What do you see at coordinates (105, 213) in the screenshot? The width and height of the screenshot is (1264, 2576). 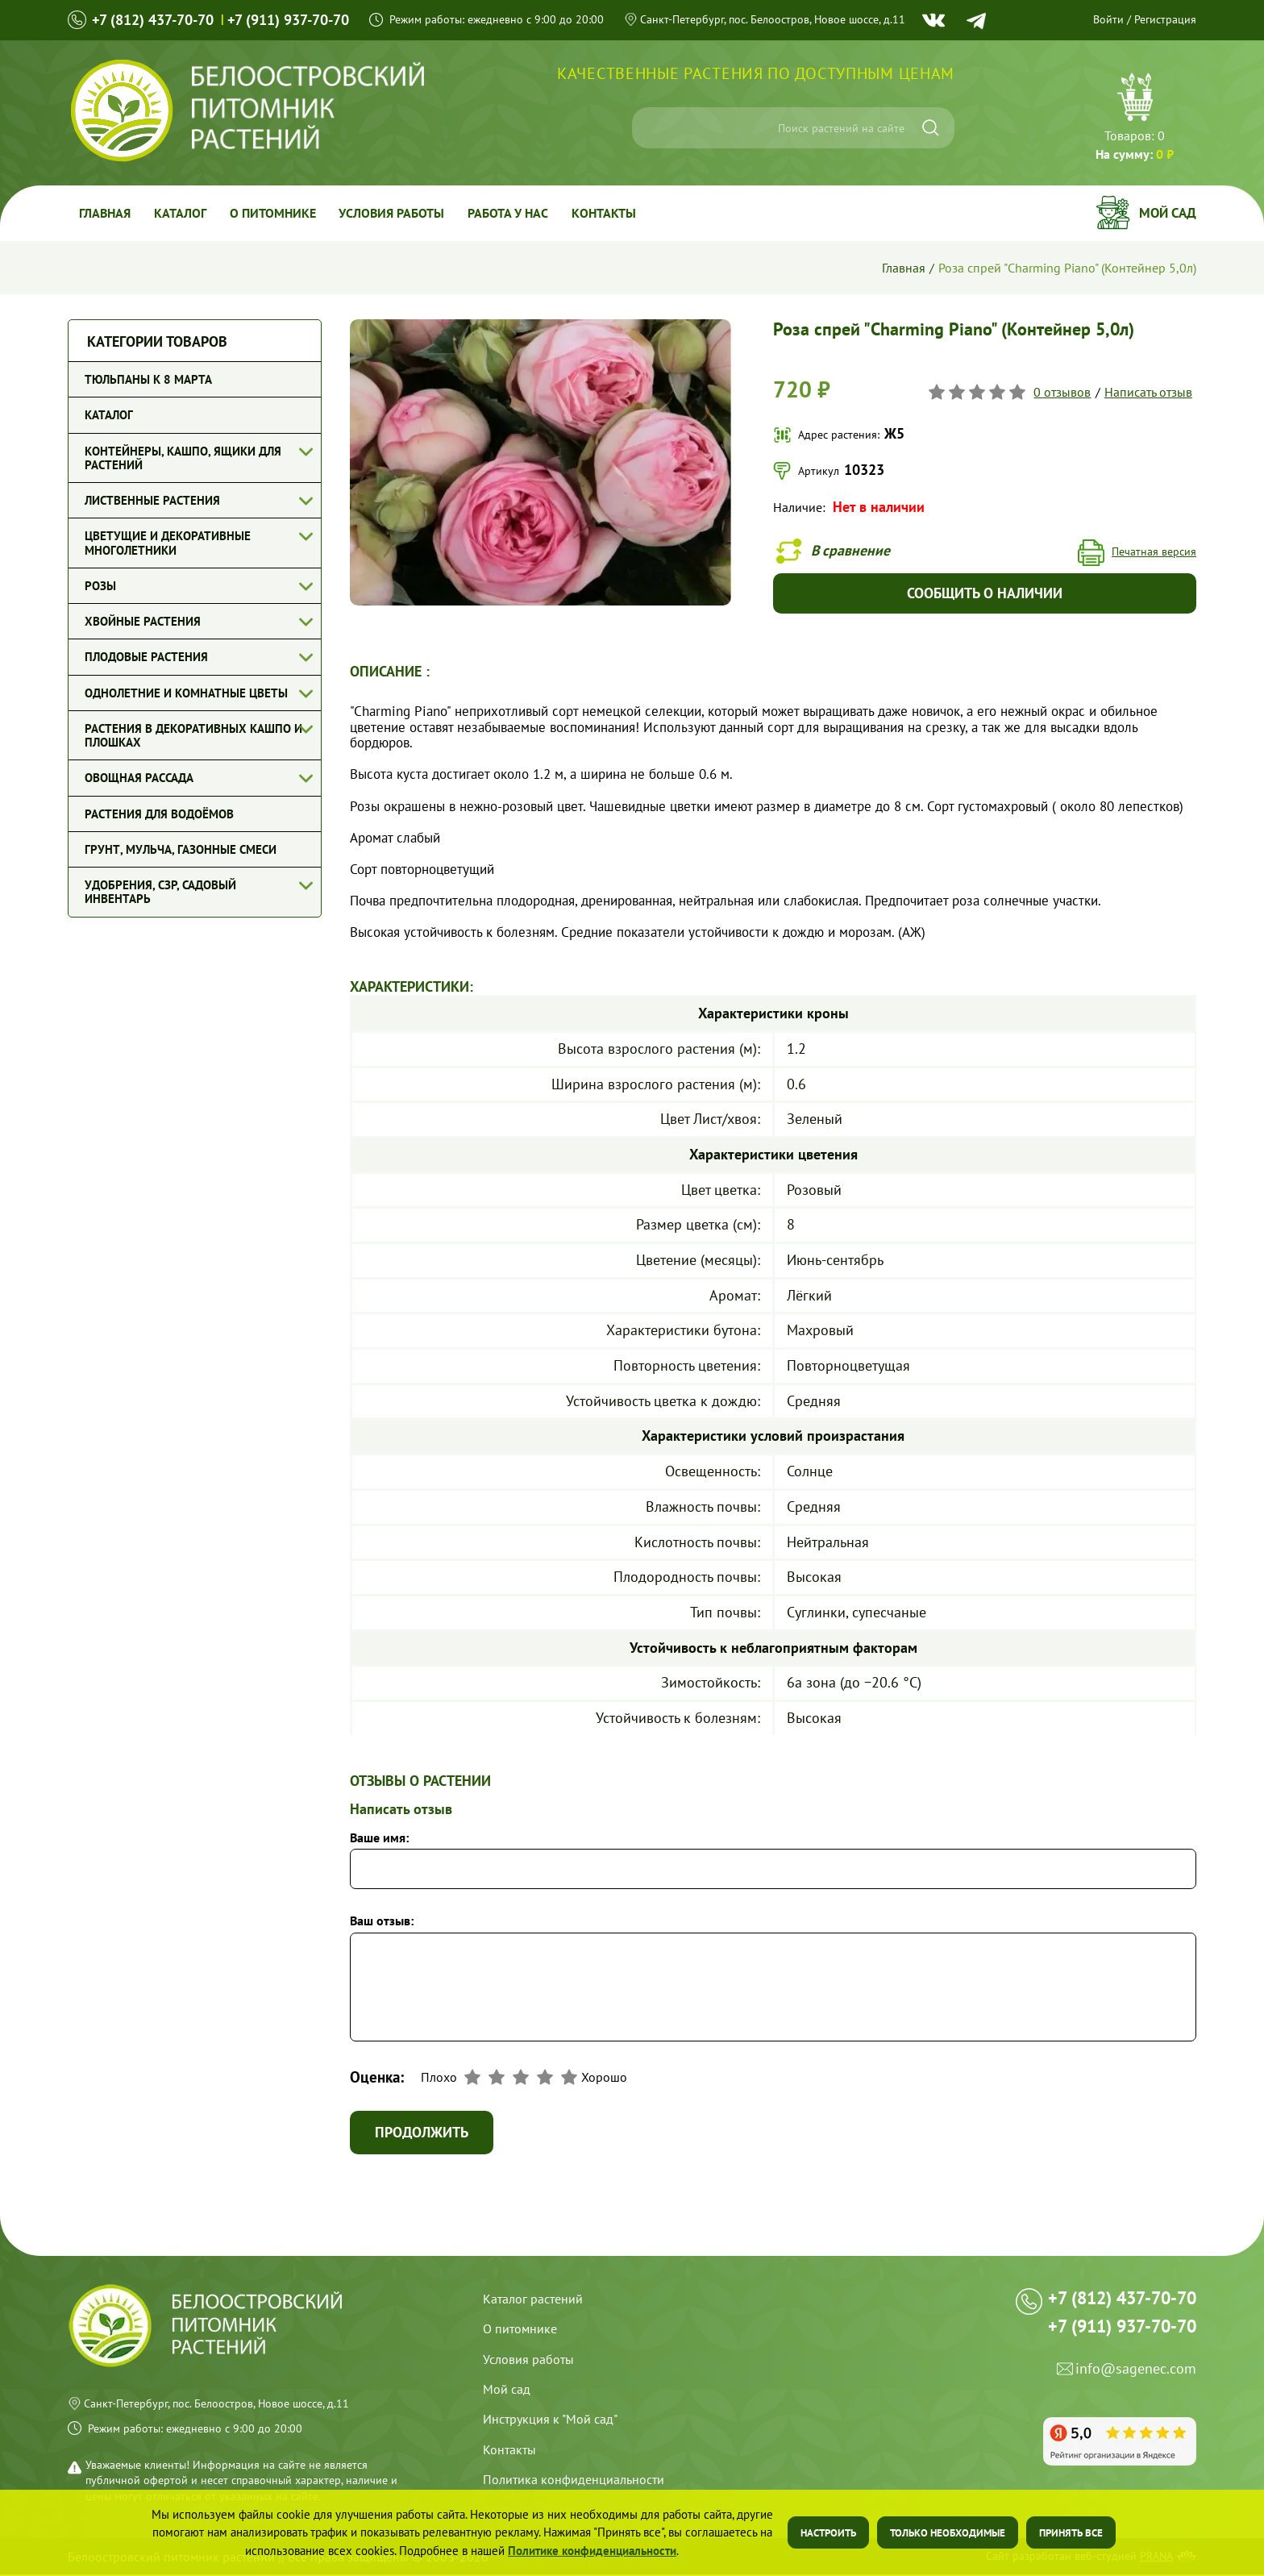 I see `Главная` at bounding box center [105, 213].